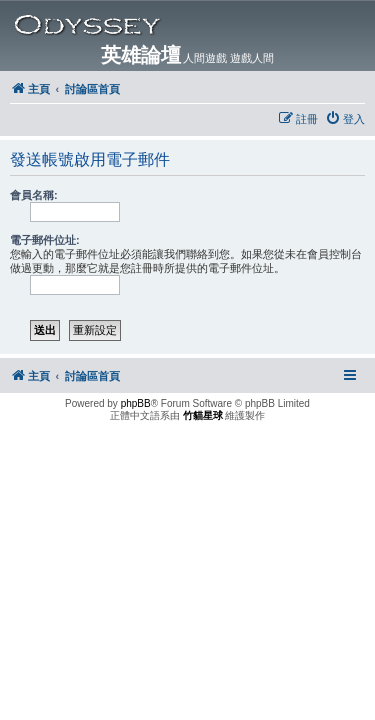 This screenshot has height=720, width=375. Describe the element at coordinates (45, 240) in the screenshot. I see `電子郵件位址:` at that location.